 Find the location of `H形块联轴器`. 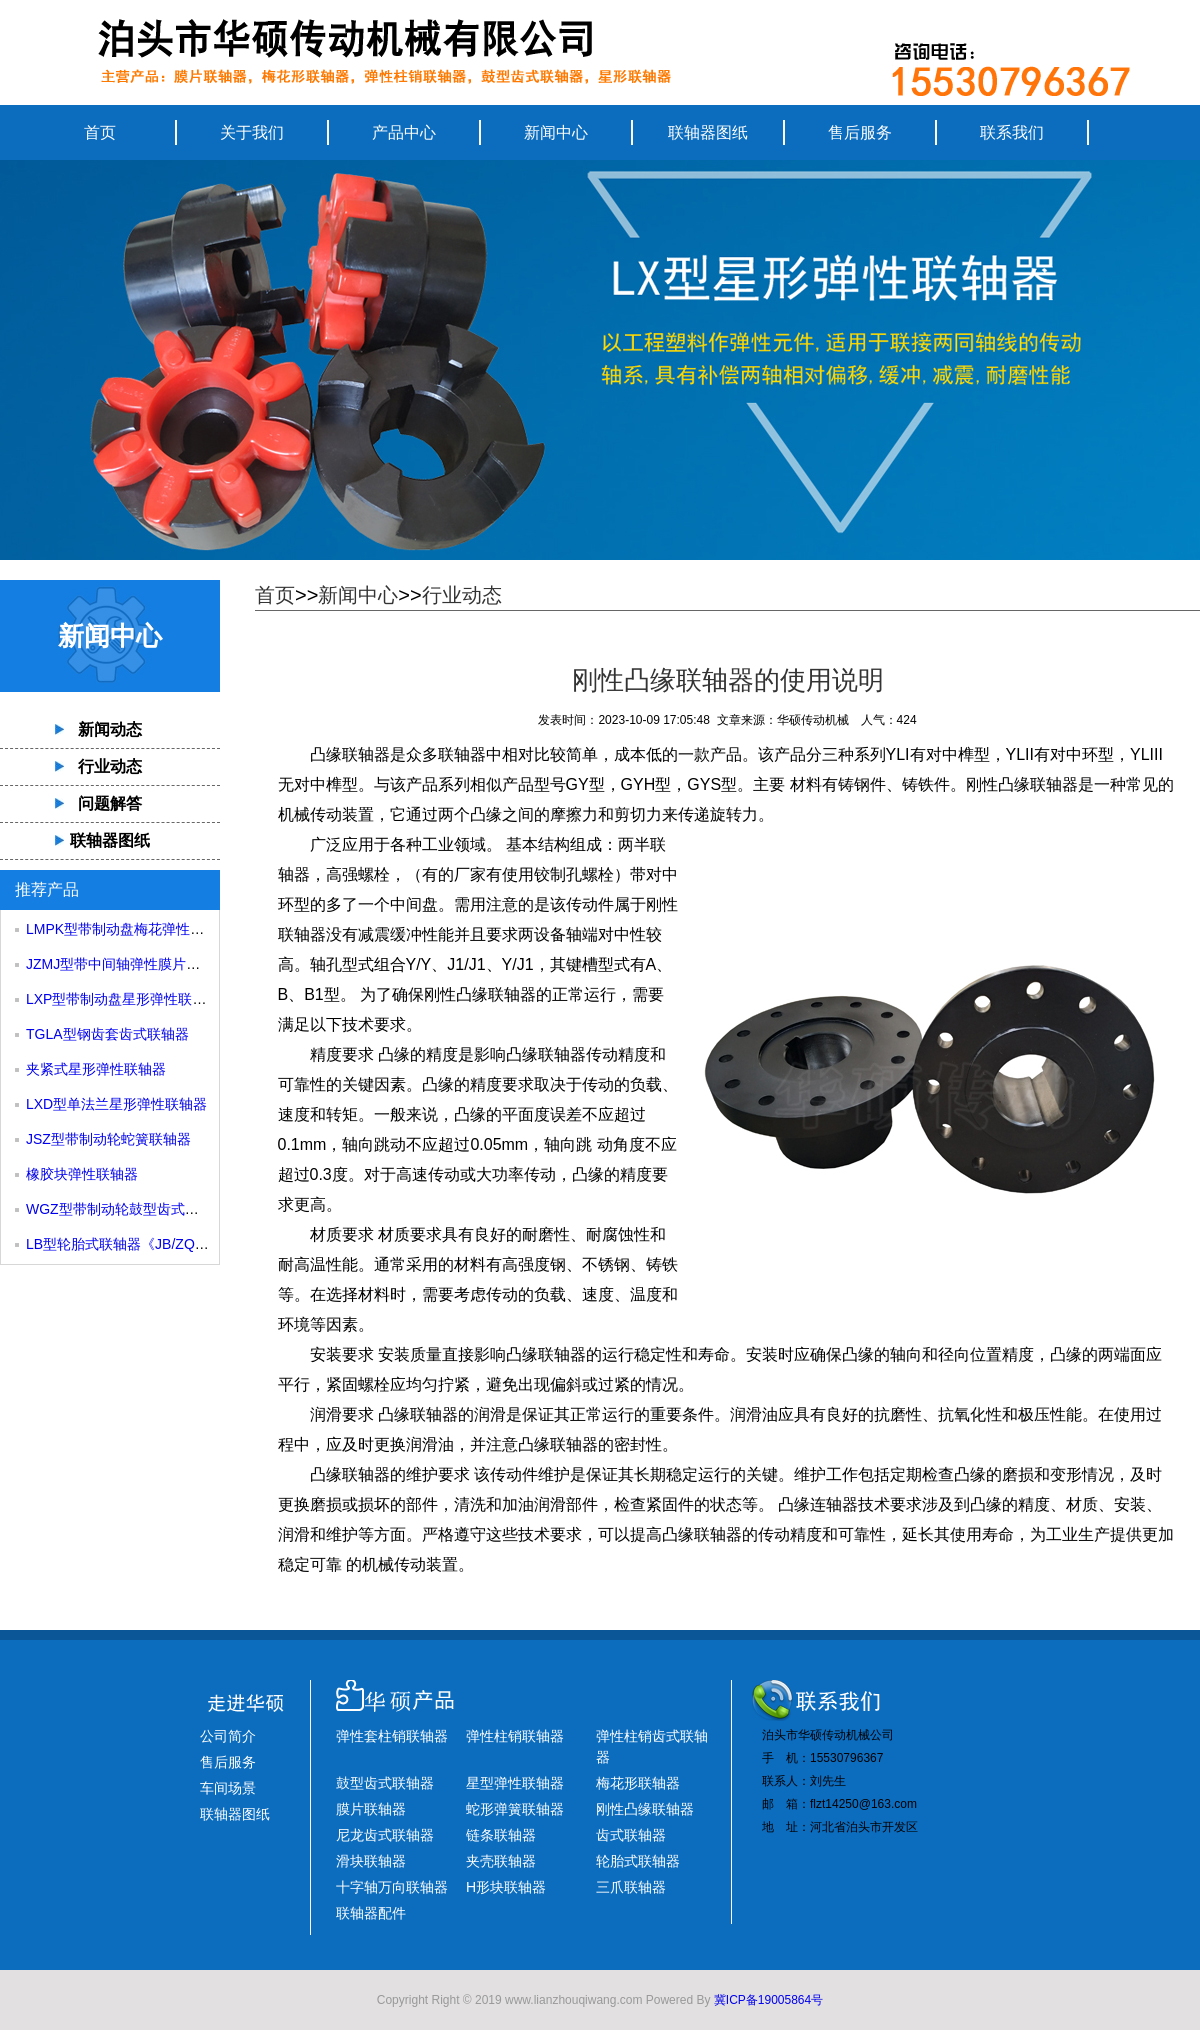

H形块联轴器 is located at coordinates (506, 1887).